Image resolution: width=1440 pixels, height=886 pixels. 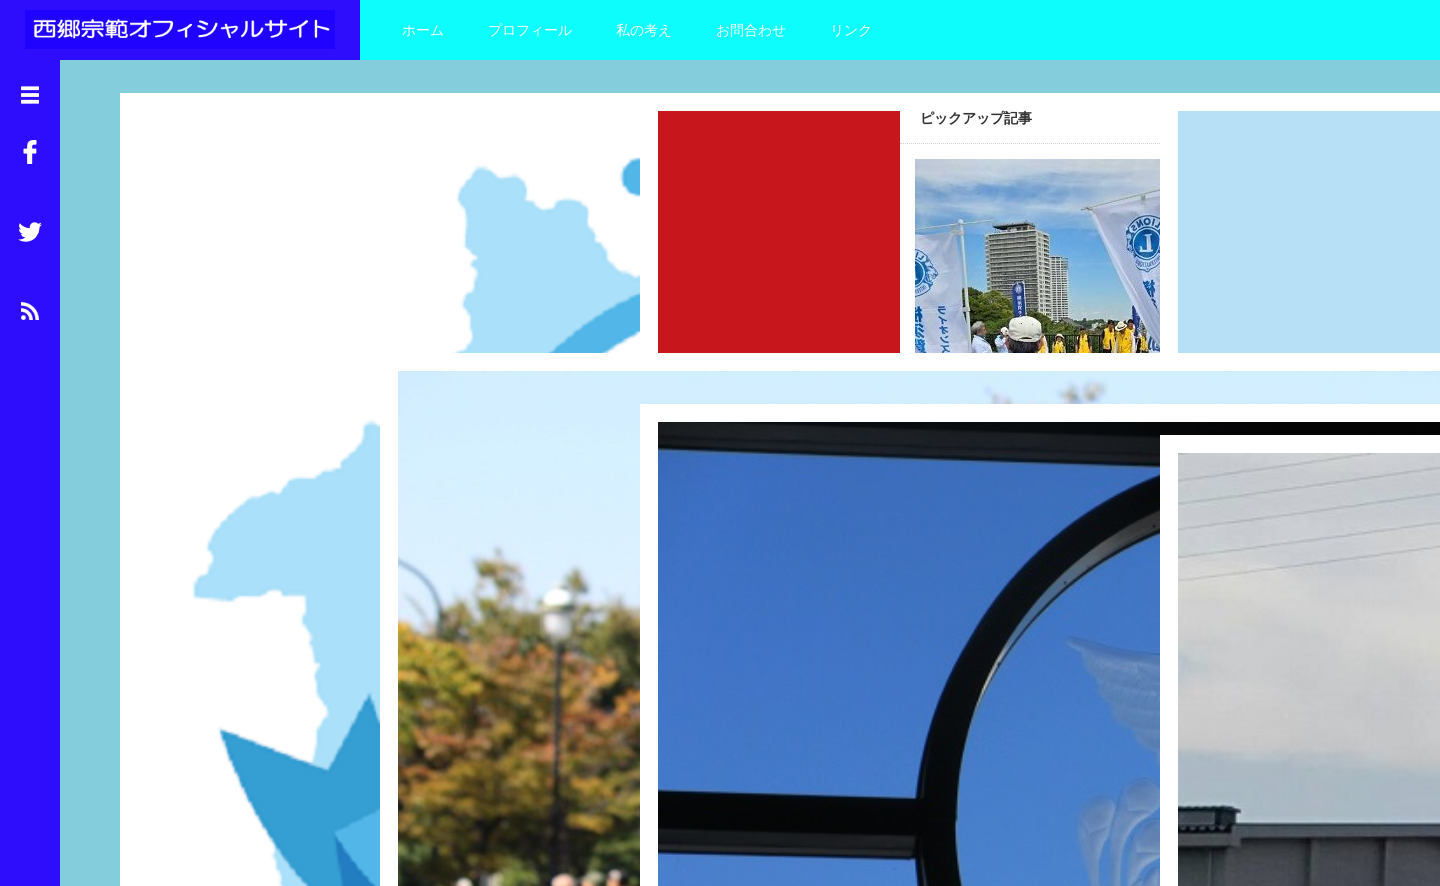 I want to click on 私の考え, so click(x=644, y=30).